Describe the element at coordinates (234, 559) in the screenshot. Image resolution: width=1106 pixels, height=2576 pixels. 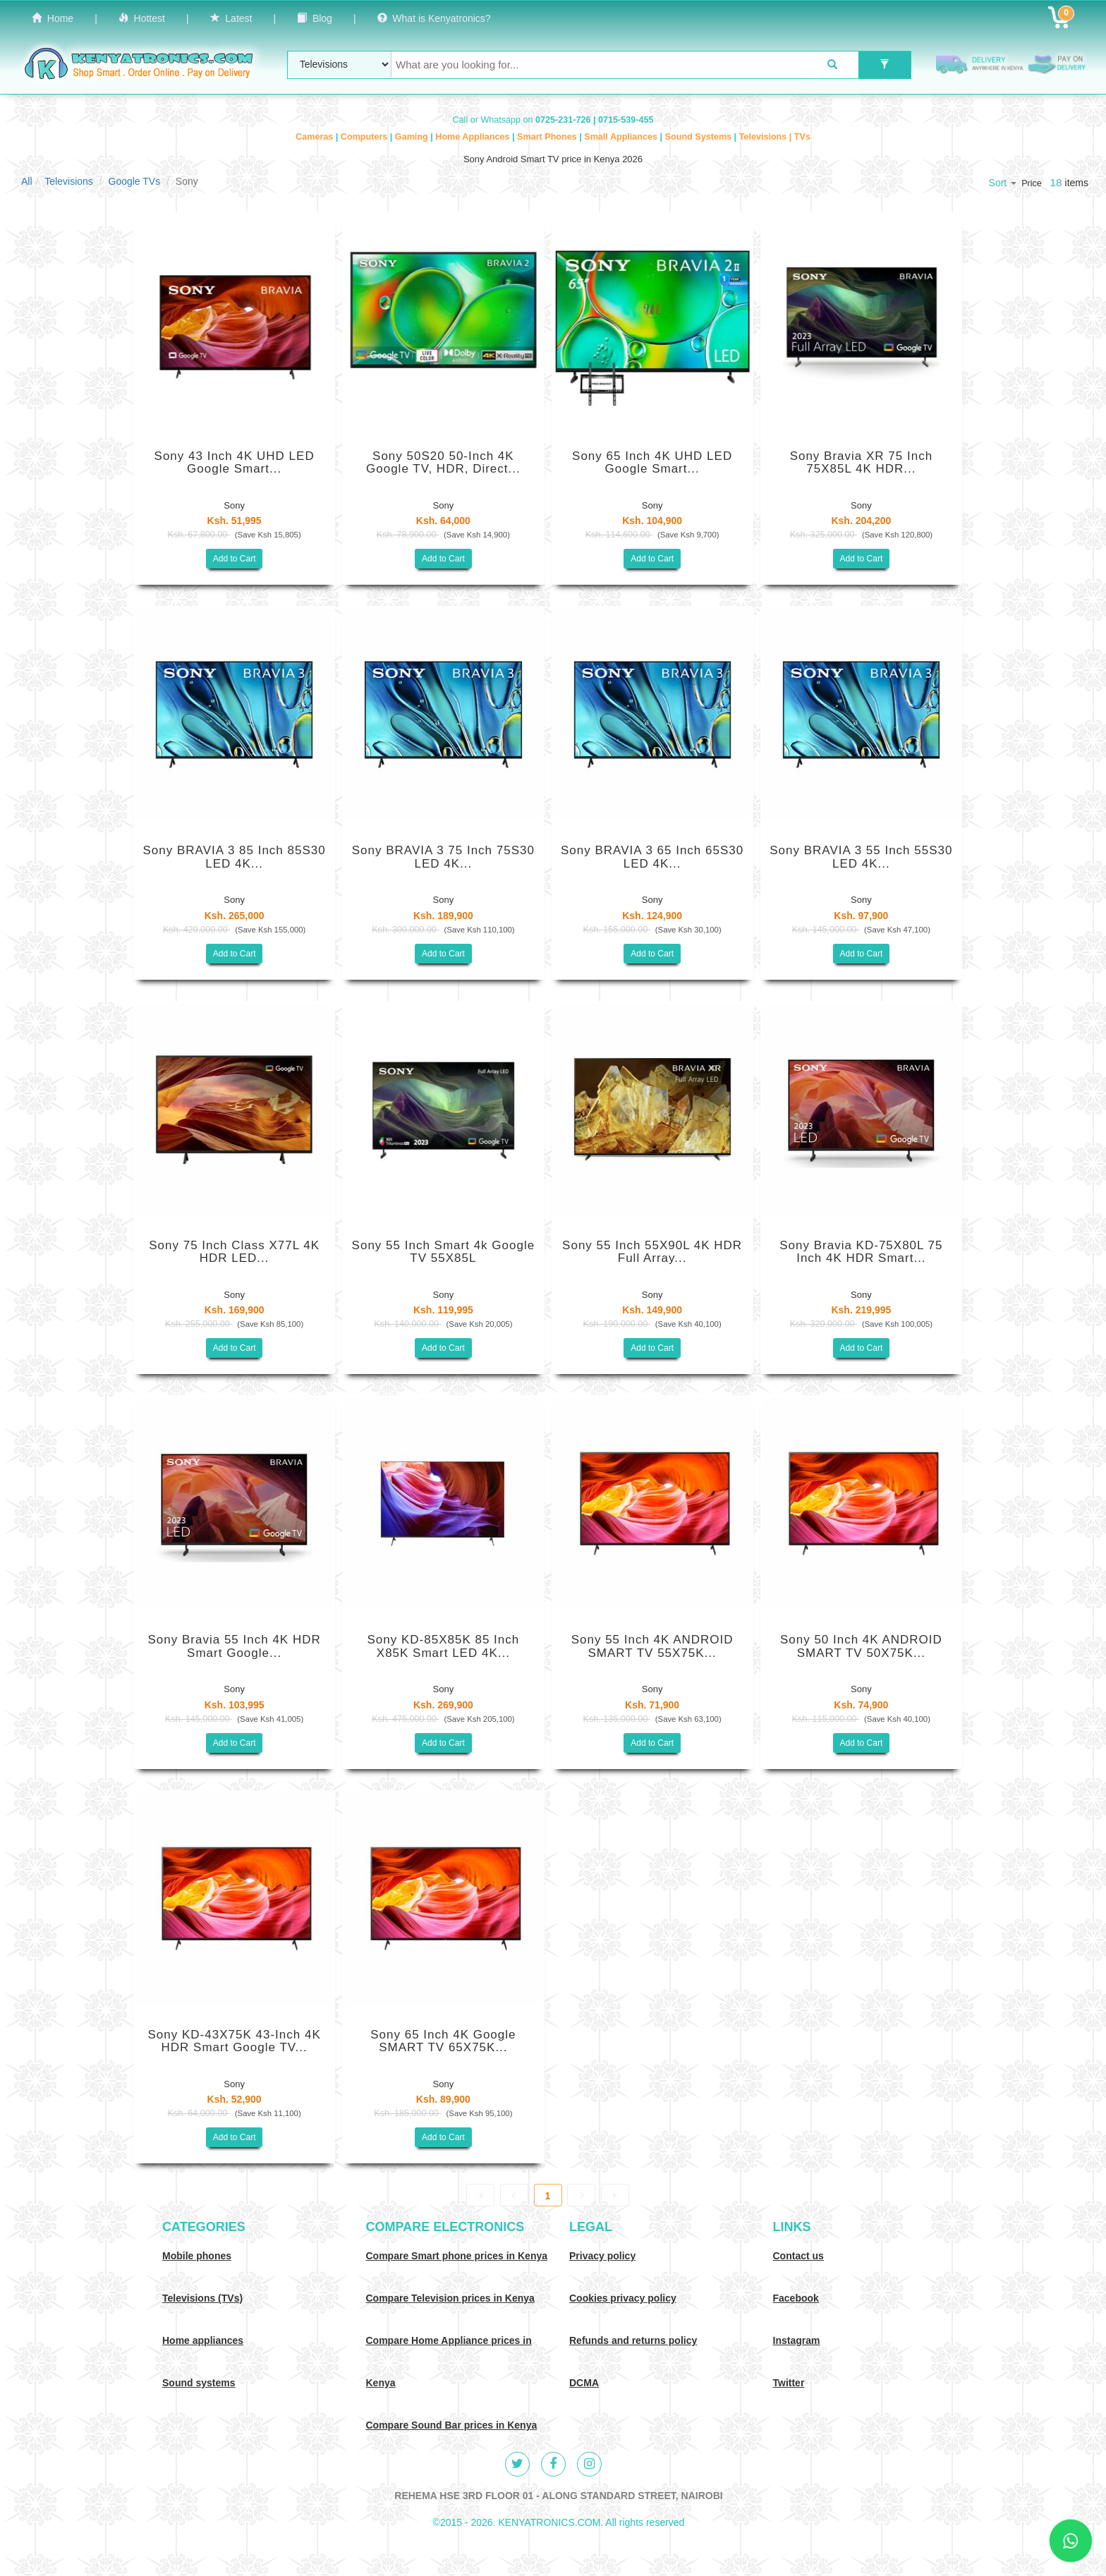
I see `Add to Cart` at that location.